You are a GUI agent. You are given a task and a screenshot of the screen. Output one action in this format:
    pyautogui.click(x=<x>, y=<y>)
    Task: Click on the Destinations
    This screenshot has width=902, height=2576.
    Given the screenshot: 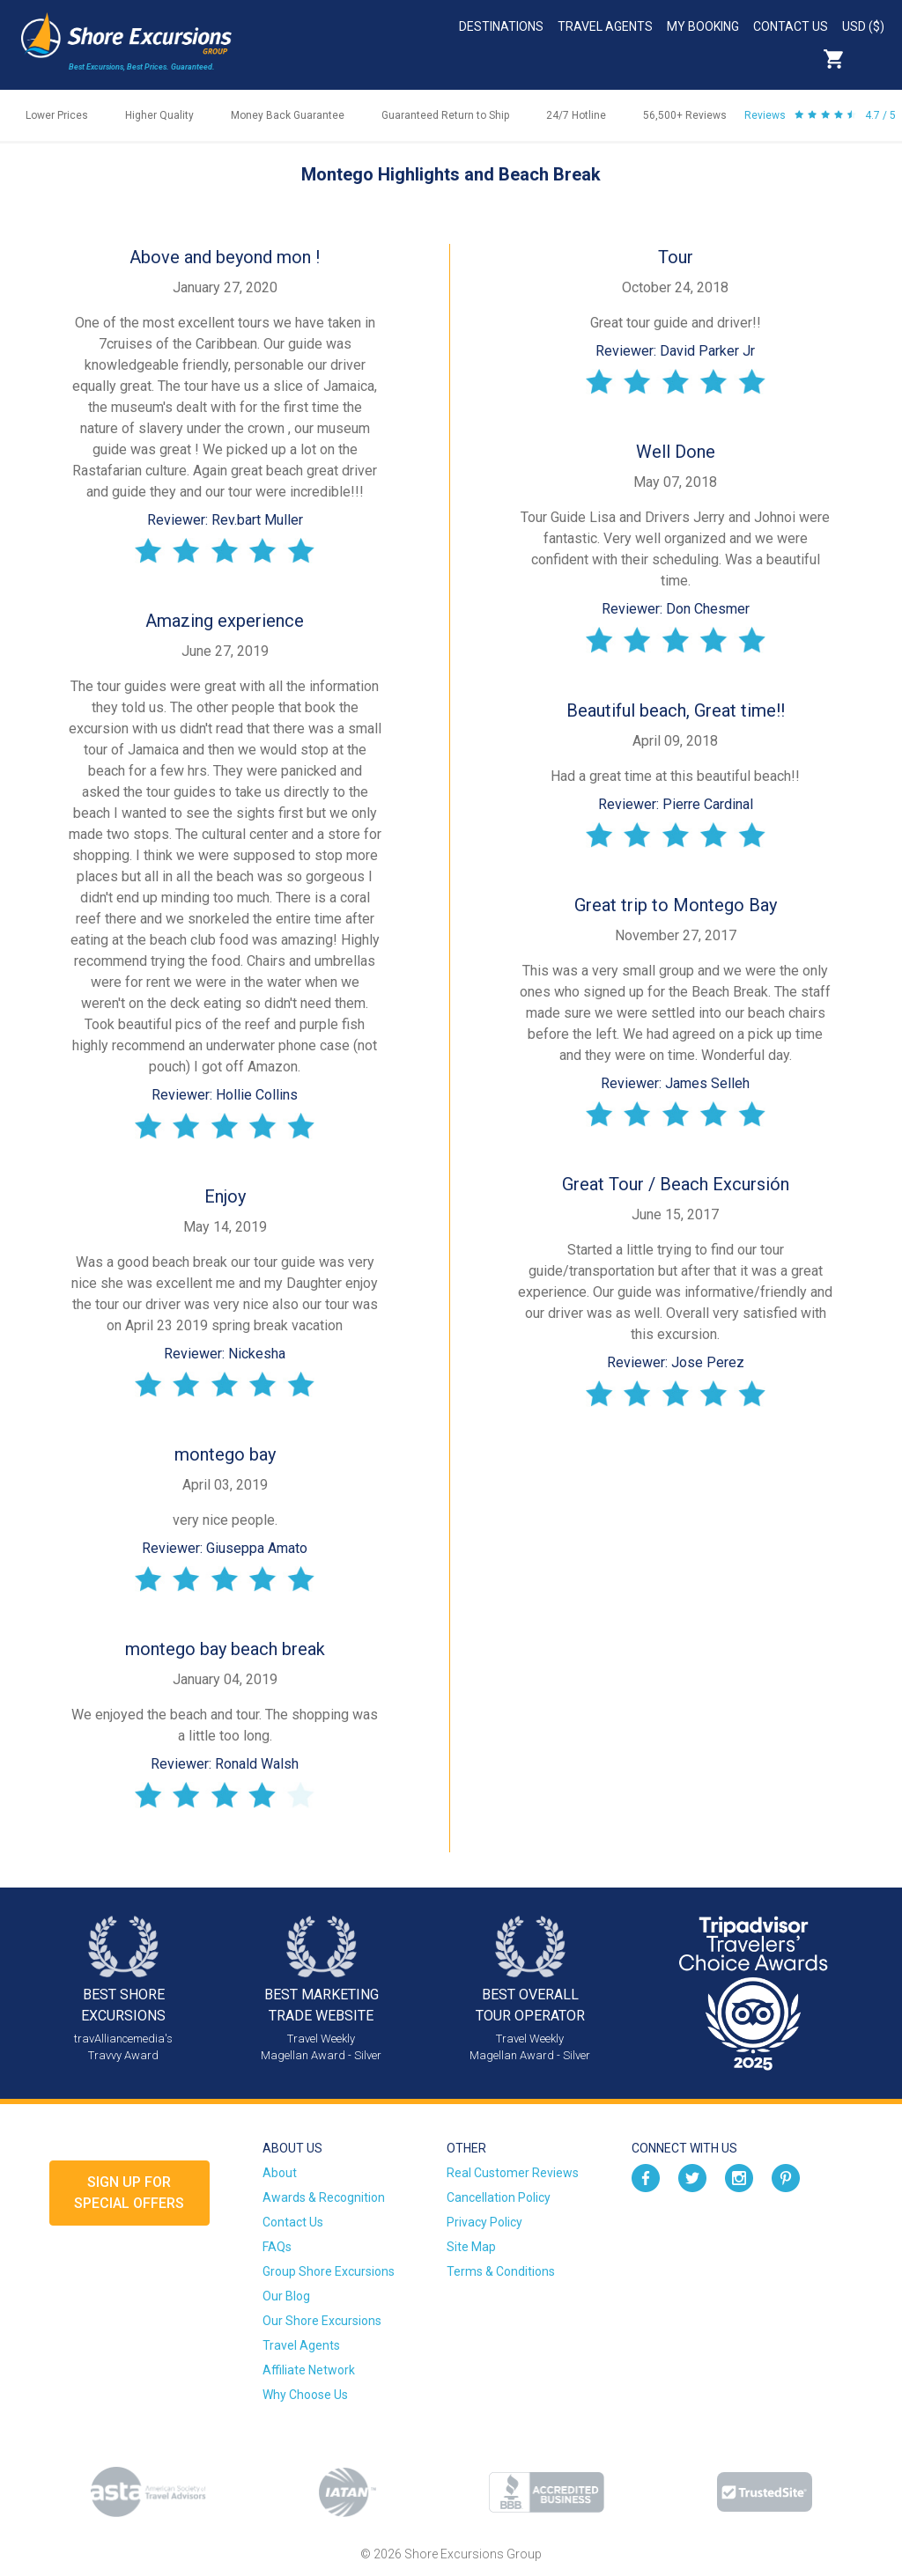 What is the action you would take?
    pyautogui.click(x=501, y=26)
    